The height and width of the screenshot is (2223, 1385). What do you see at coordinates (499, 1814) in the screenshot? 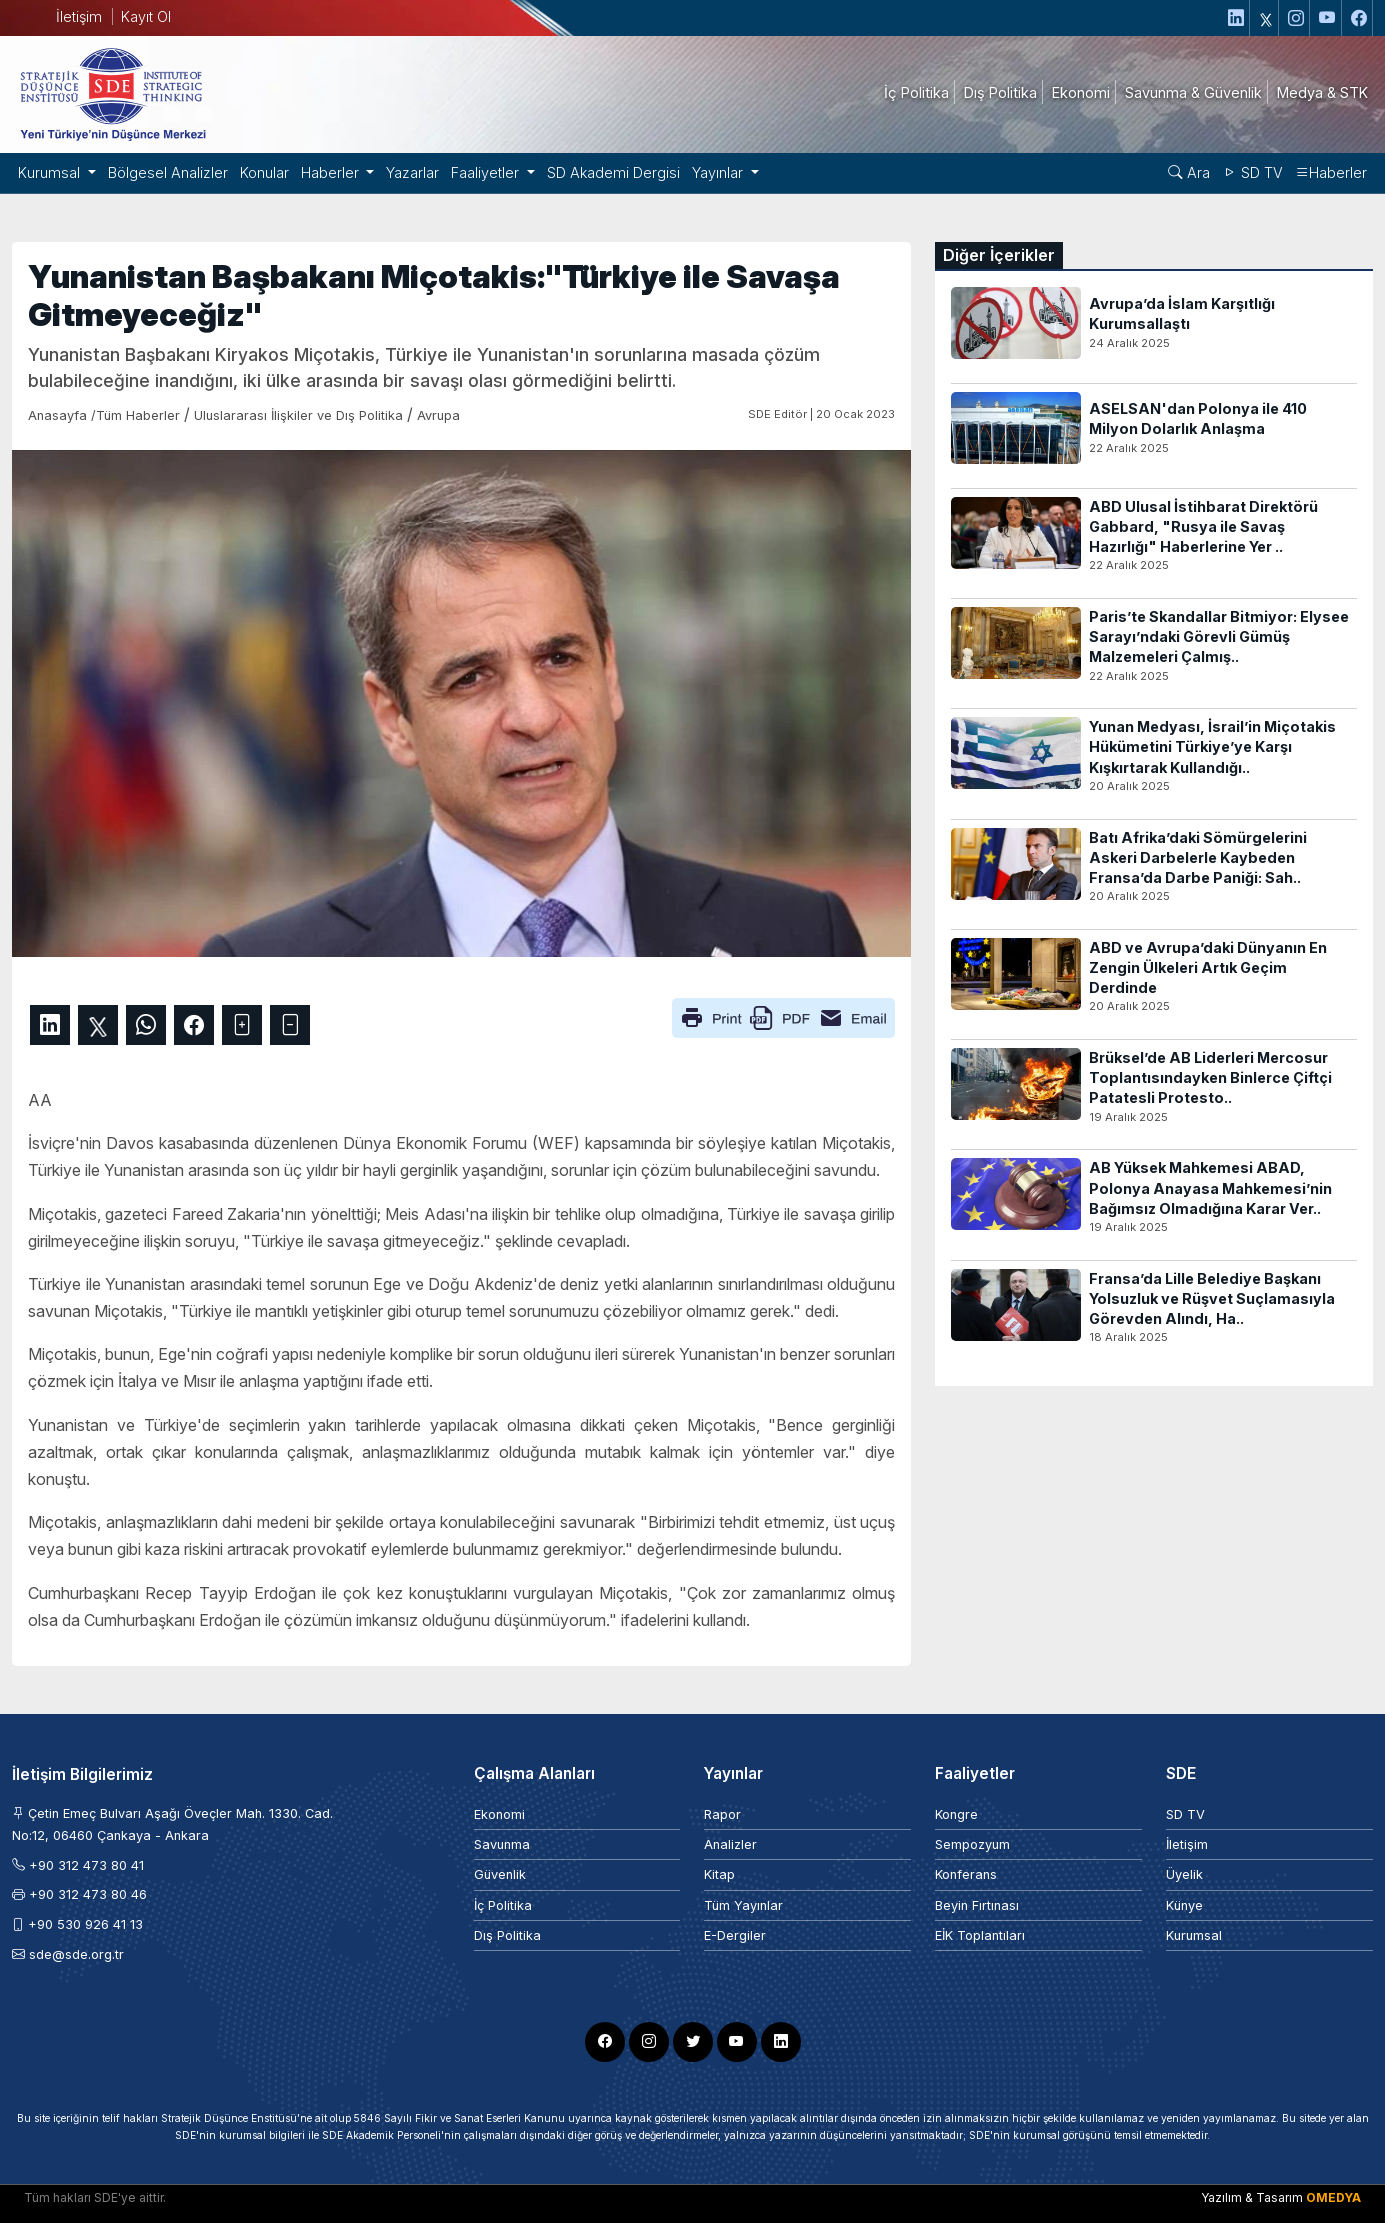
I see `Ekonomi` at bounding box center [499, 1814].